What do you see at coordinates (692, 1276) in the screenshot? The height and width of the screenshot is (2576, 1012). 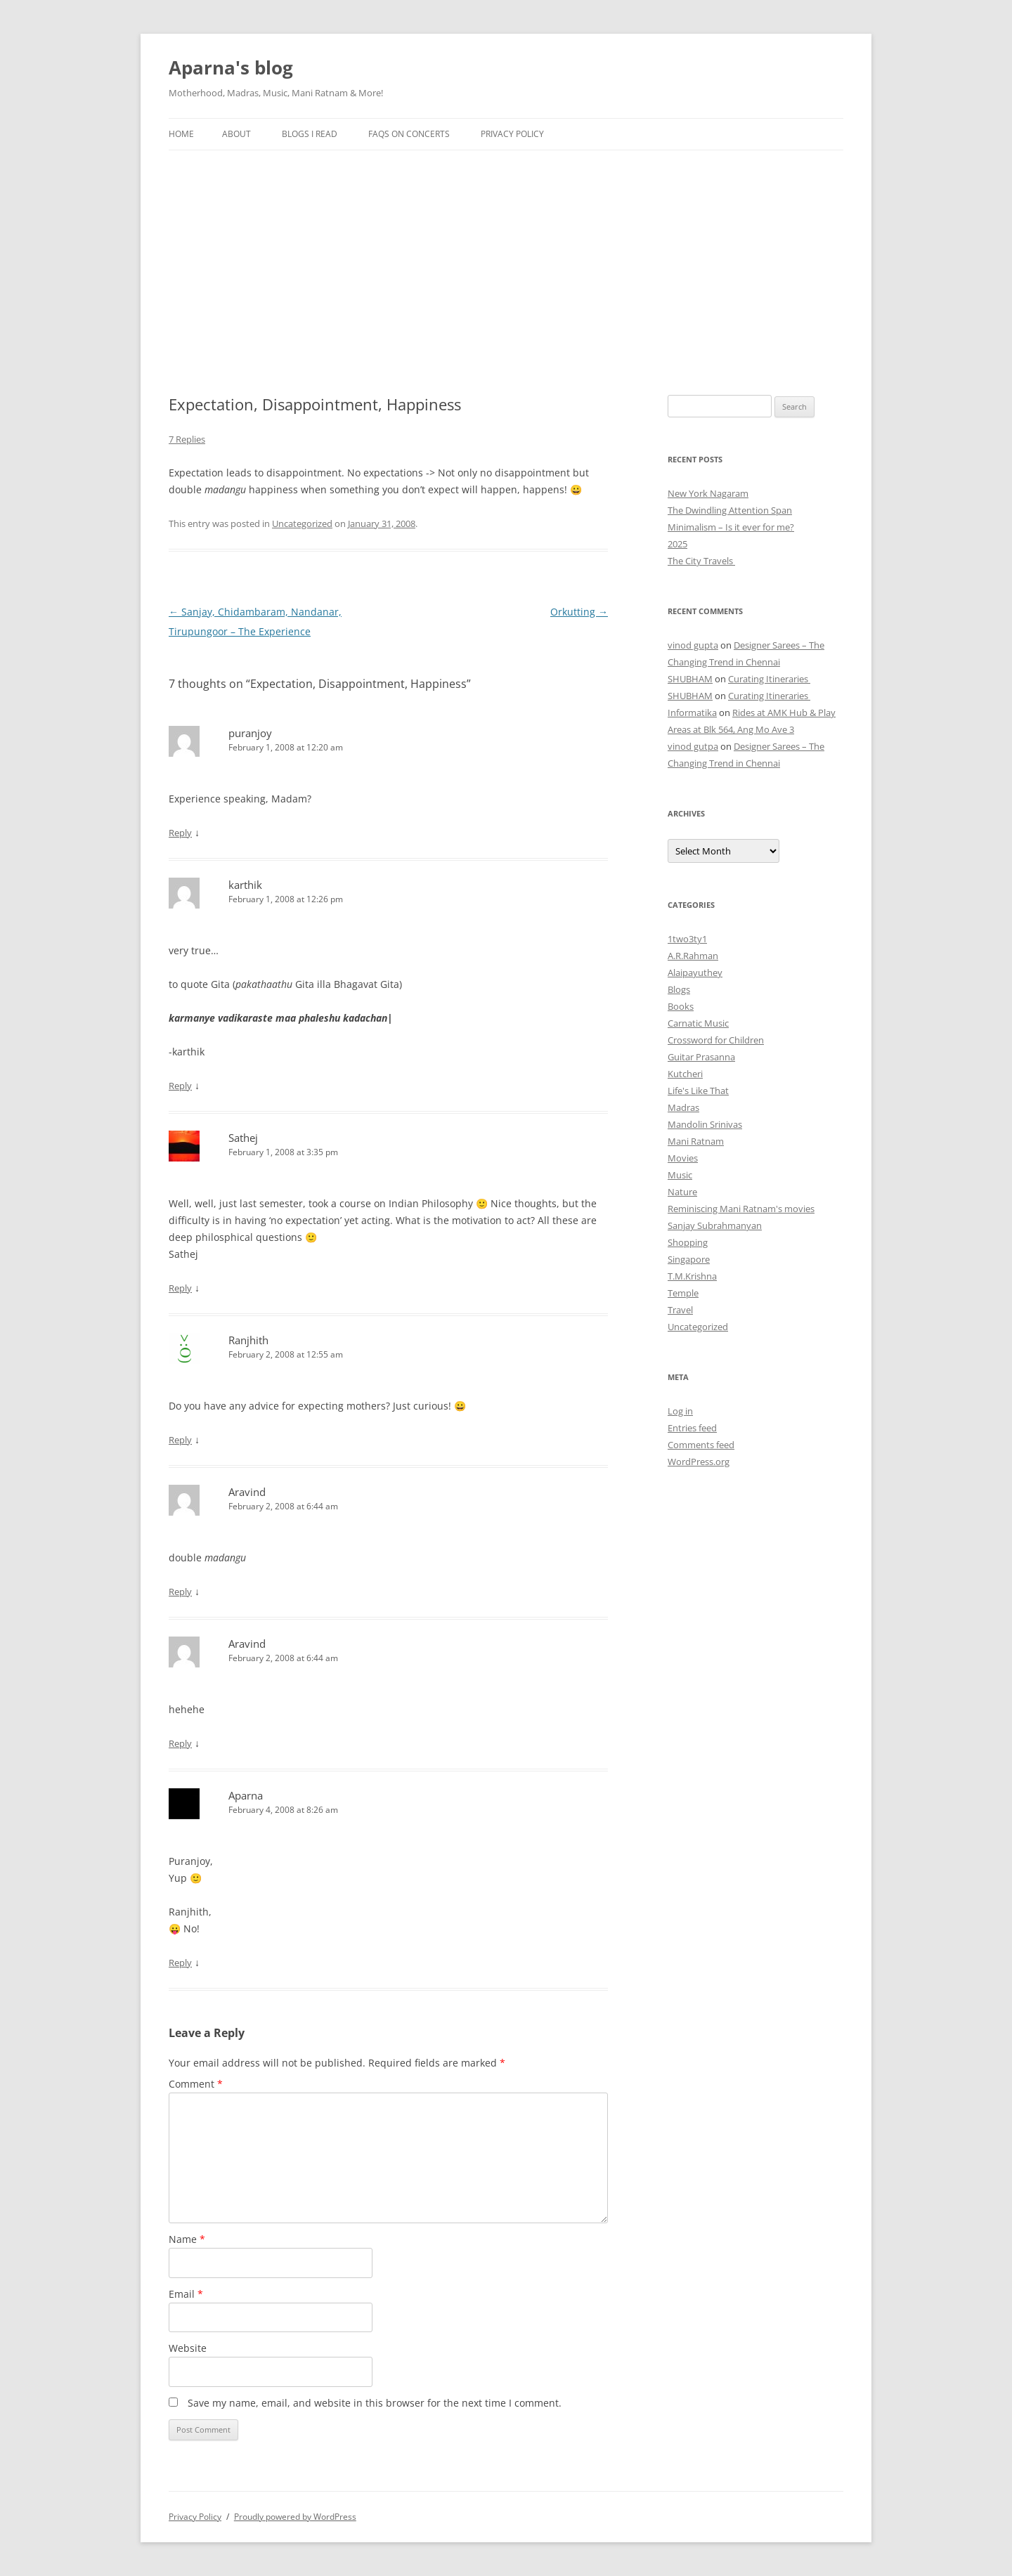 I see `T.M.Krishna` at bounding box center [692, 1276].